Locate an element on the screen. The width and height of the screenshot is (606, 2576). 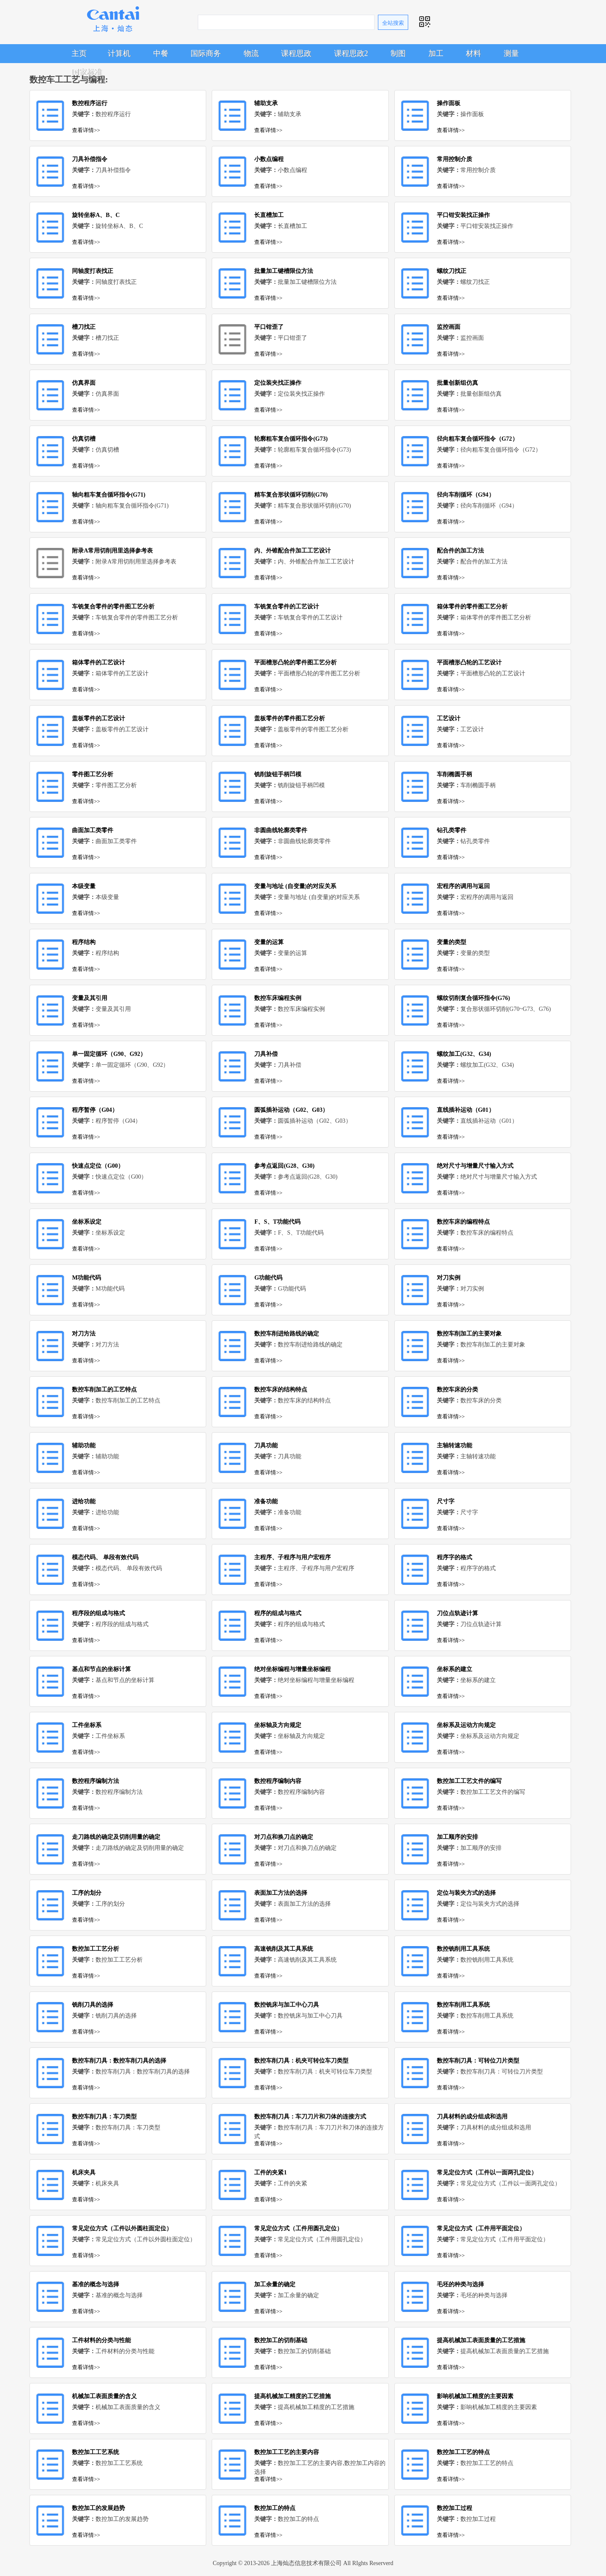
辅助功能 is located at coordinates (84, 1445).